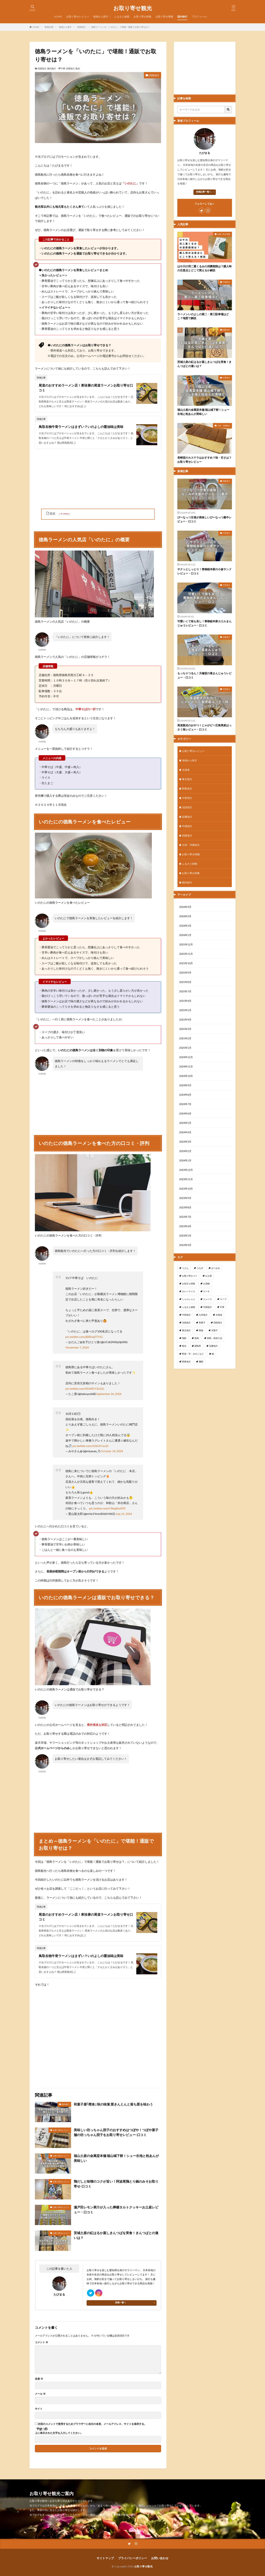 The height and width of the screenshot is (2576, 265). Describe the element at coordinates (204, 459) in the screenshot. I see `長崎堂のカステラはおすすめ？味・甘さは？お取り寄せレビュー` at that location.